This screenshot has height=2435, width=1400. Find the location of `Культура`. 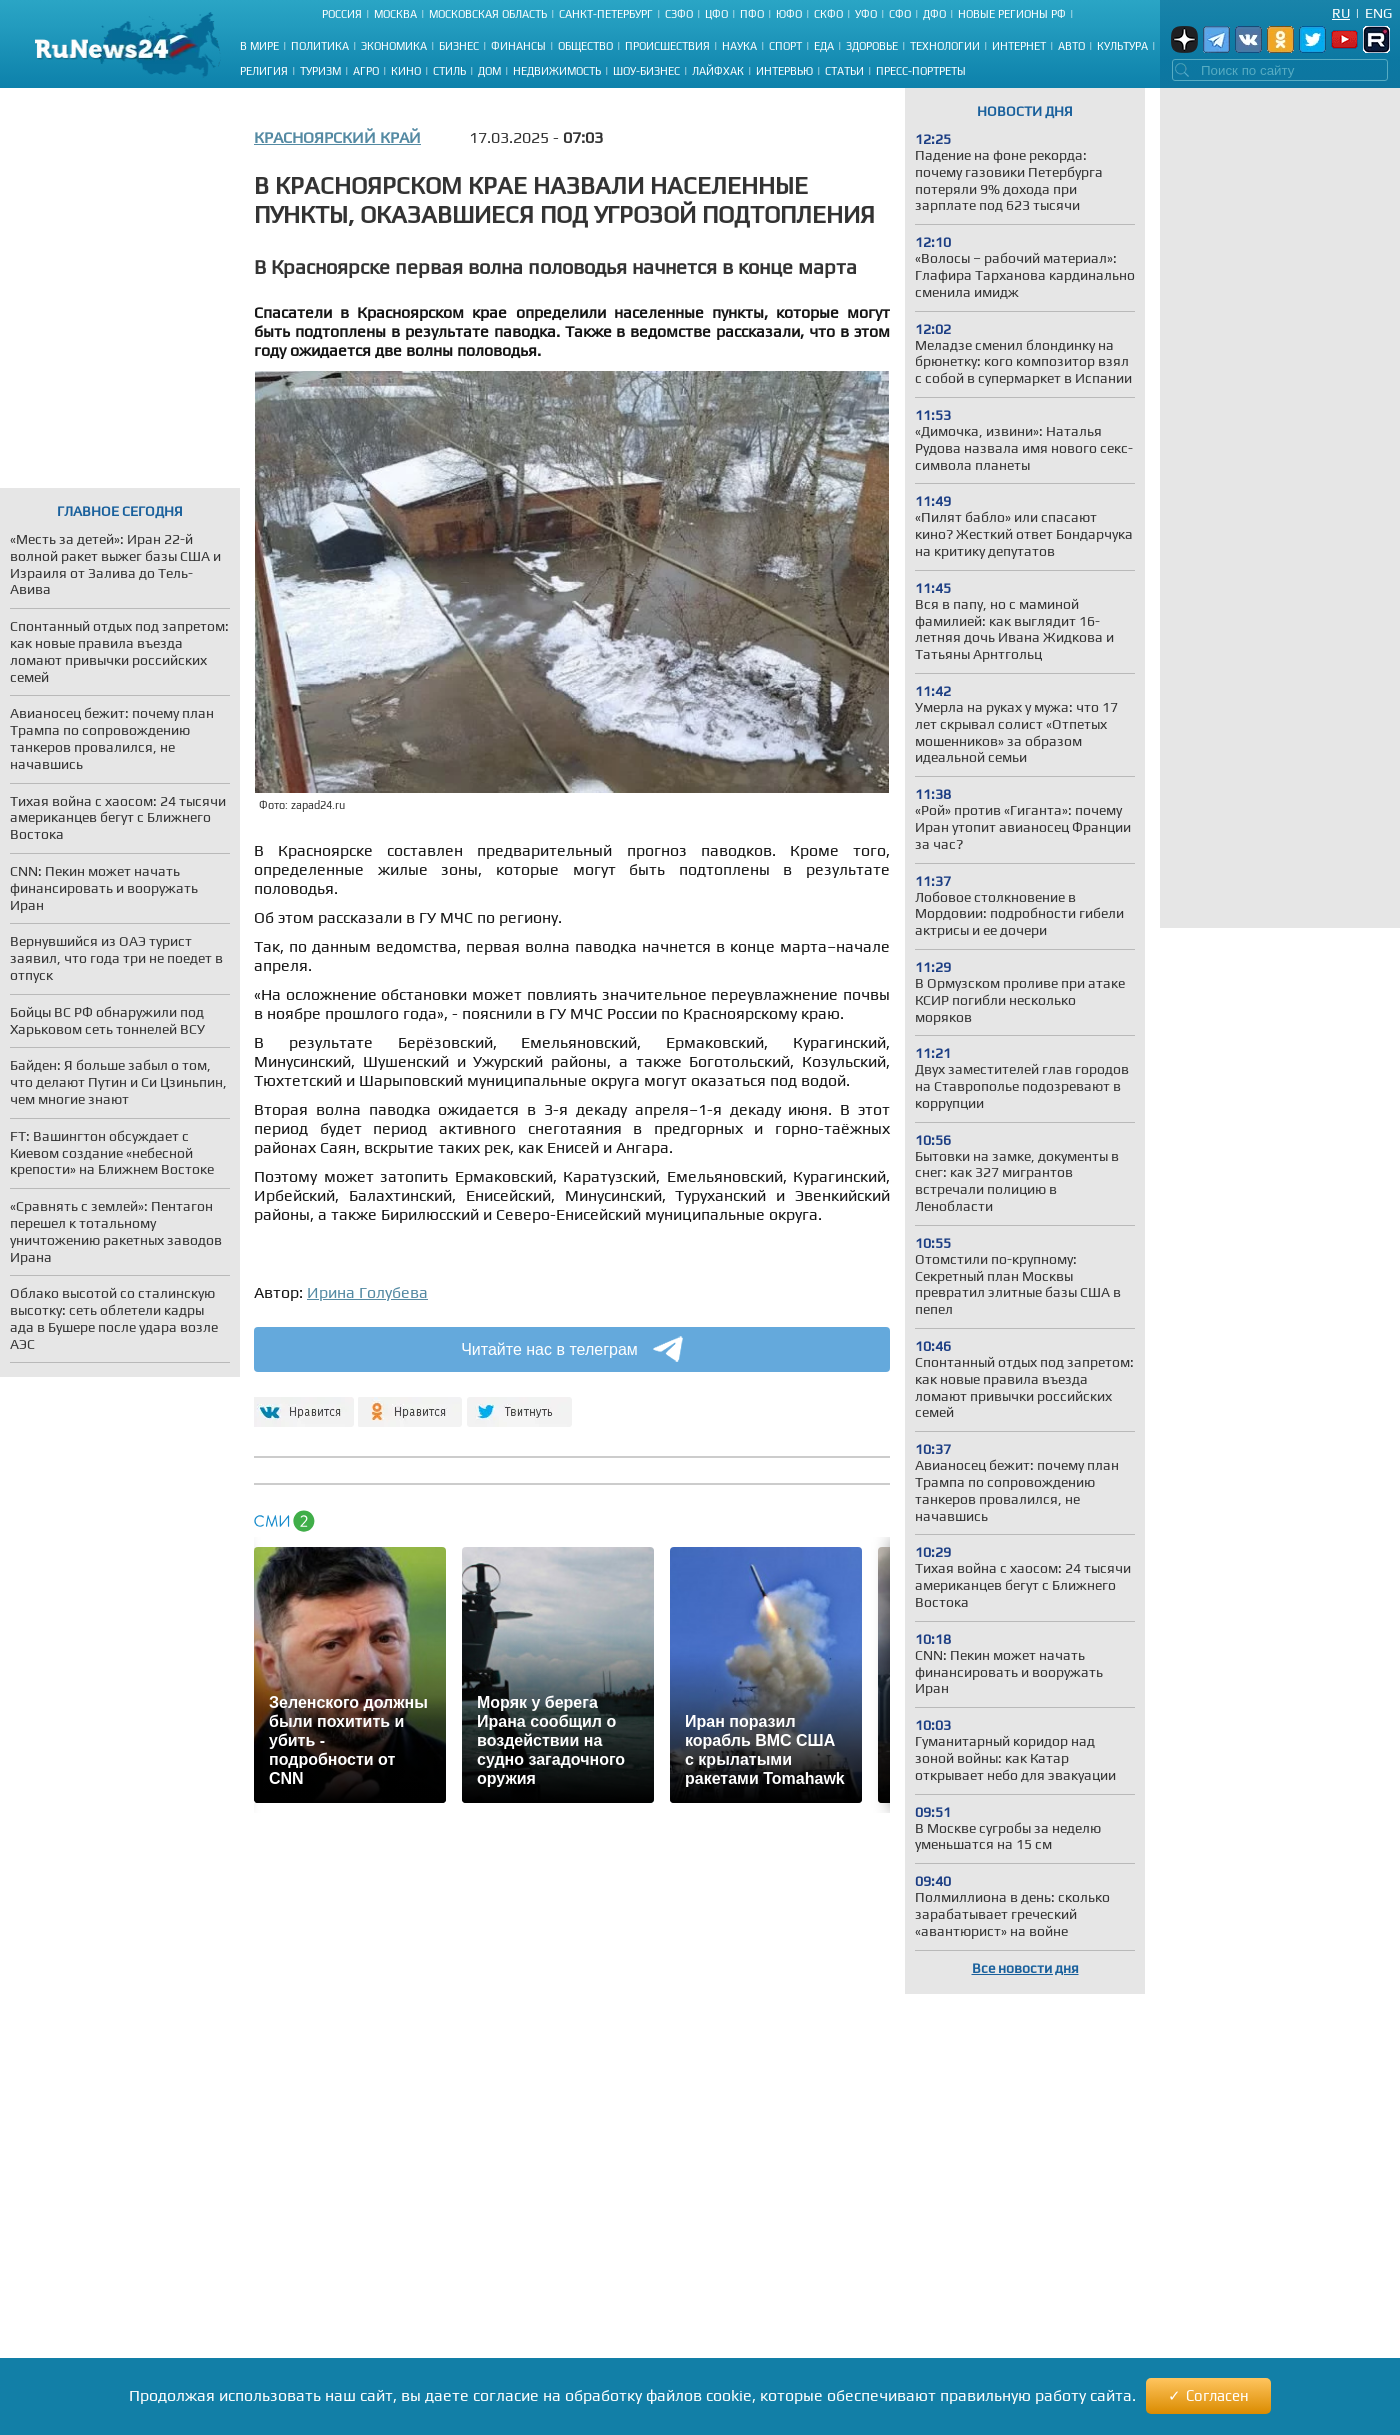

Культура is located at coordinates (1122, 46).